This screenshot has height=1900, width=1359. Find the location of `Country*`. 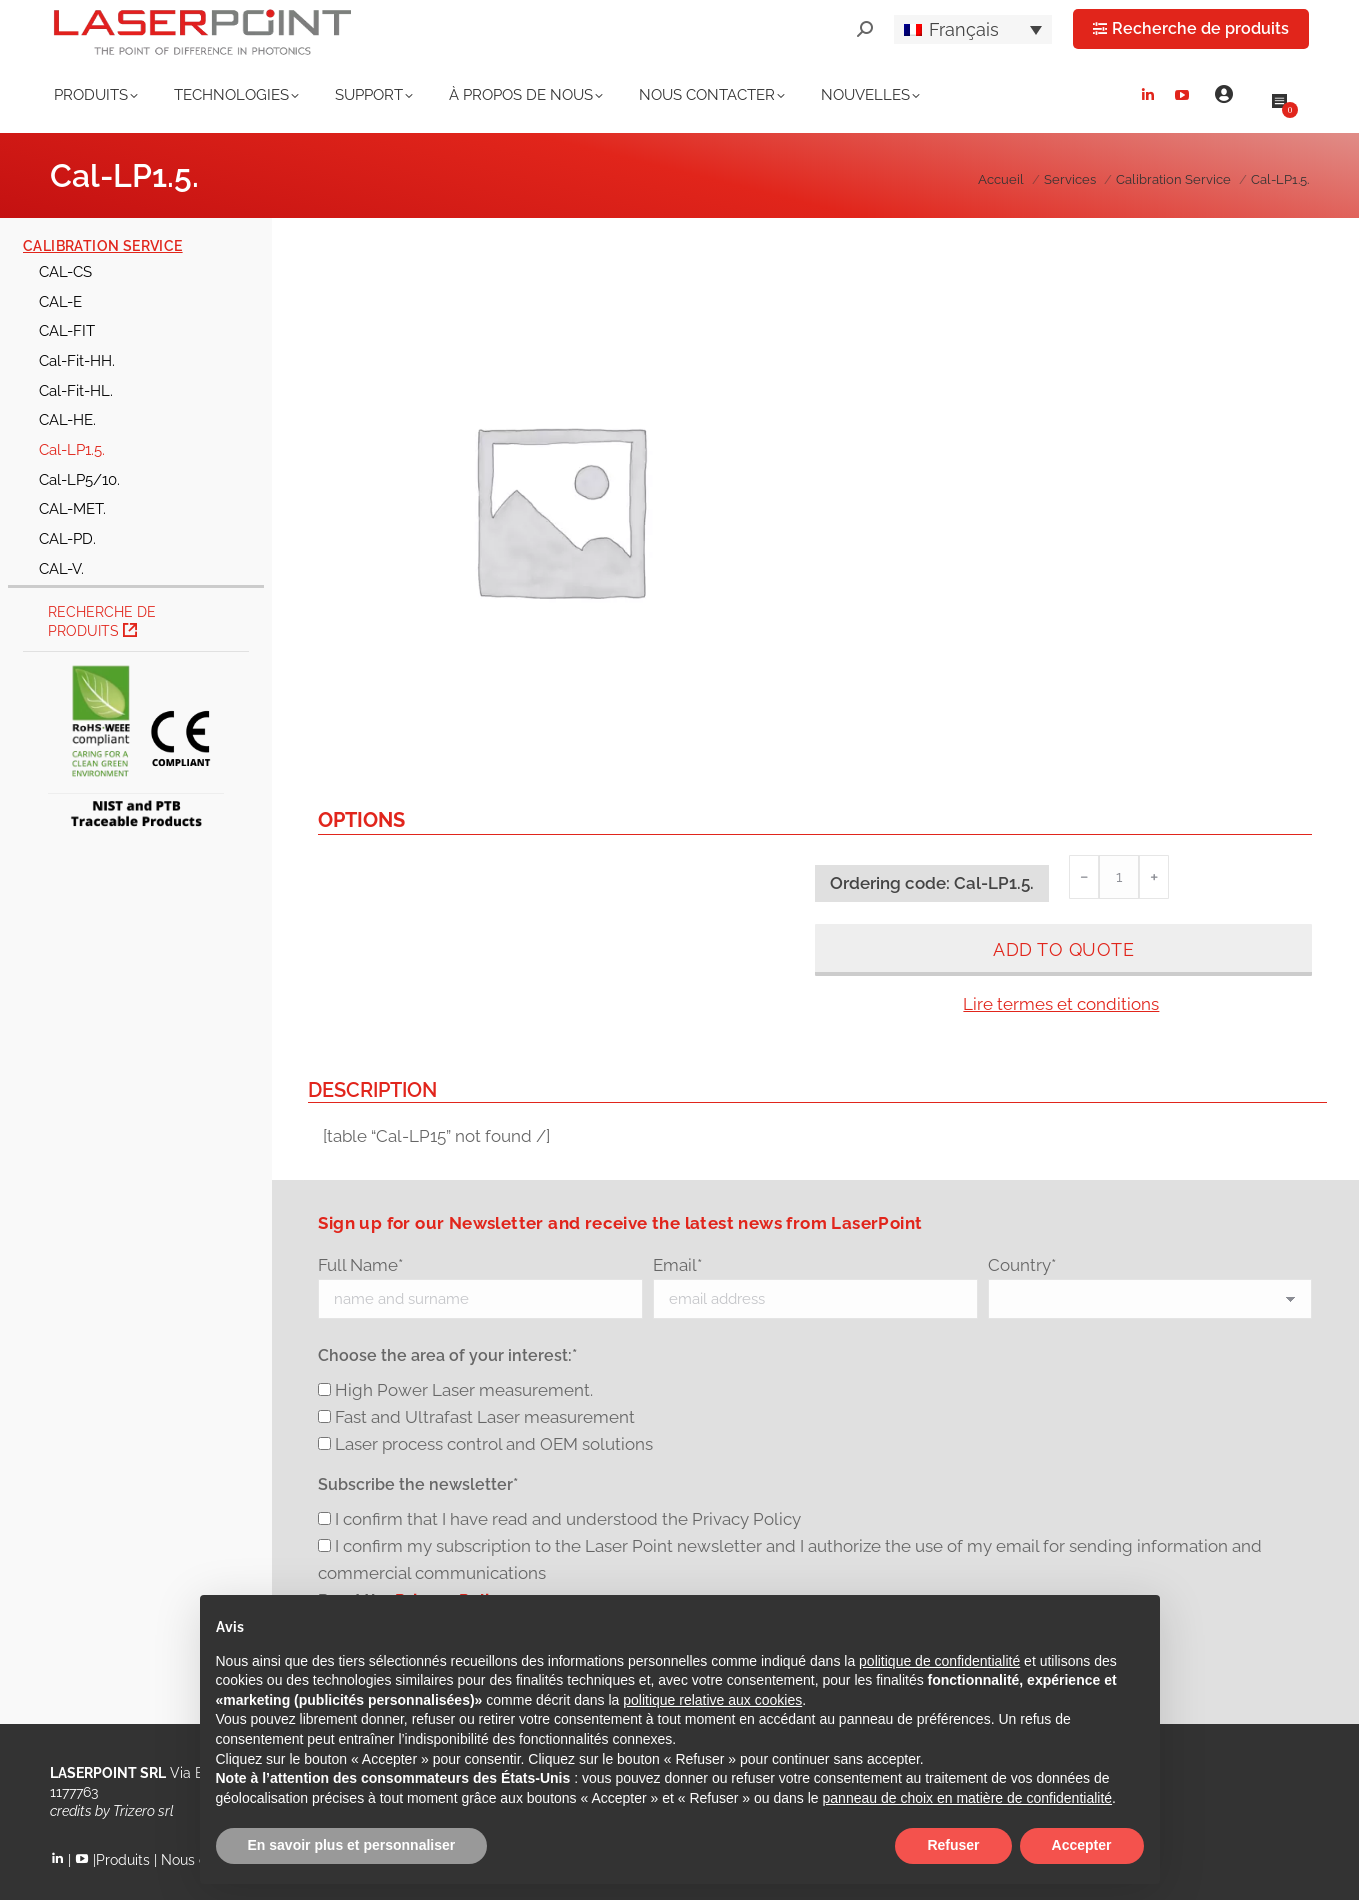

Country* is located at coordinates (1022, 1265).